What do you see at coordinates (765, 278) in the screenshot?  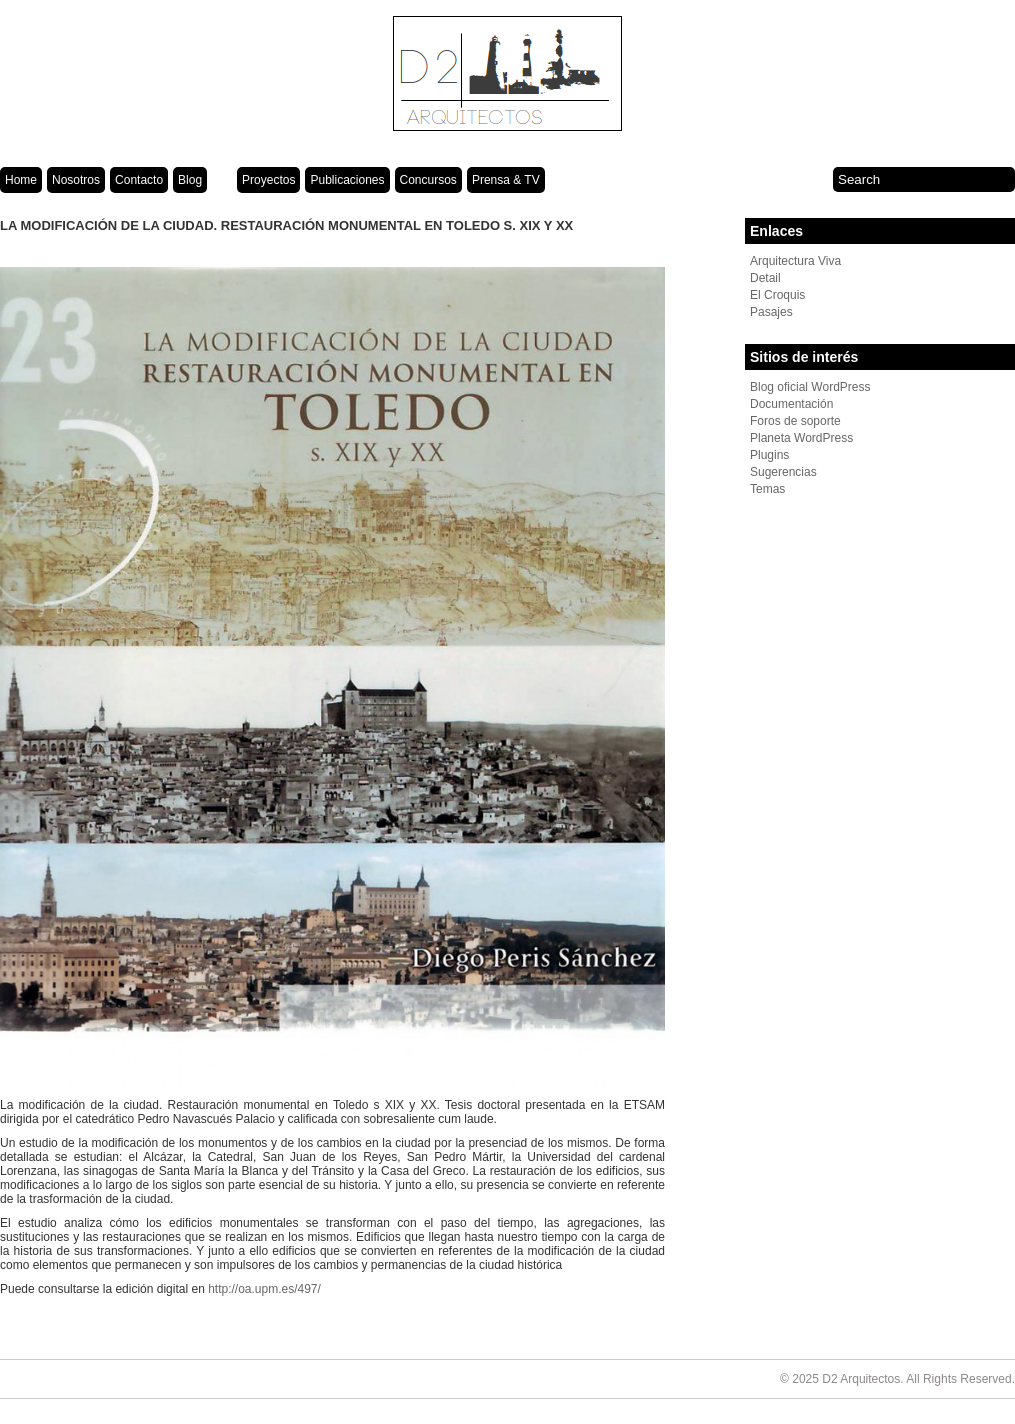 I see `Detail` at bounding box center [765, 278].